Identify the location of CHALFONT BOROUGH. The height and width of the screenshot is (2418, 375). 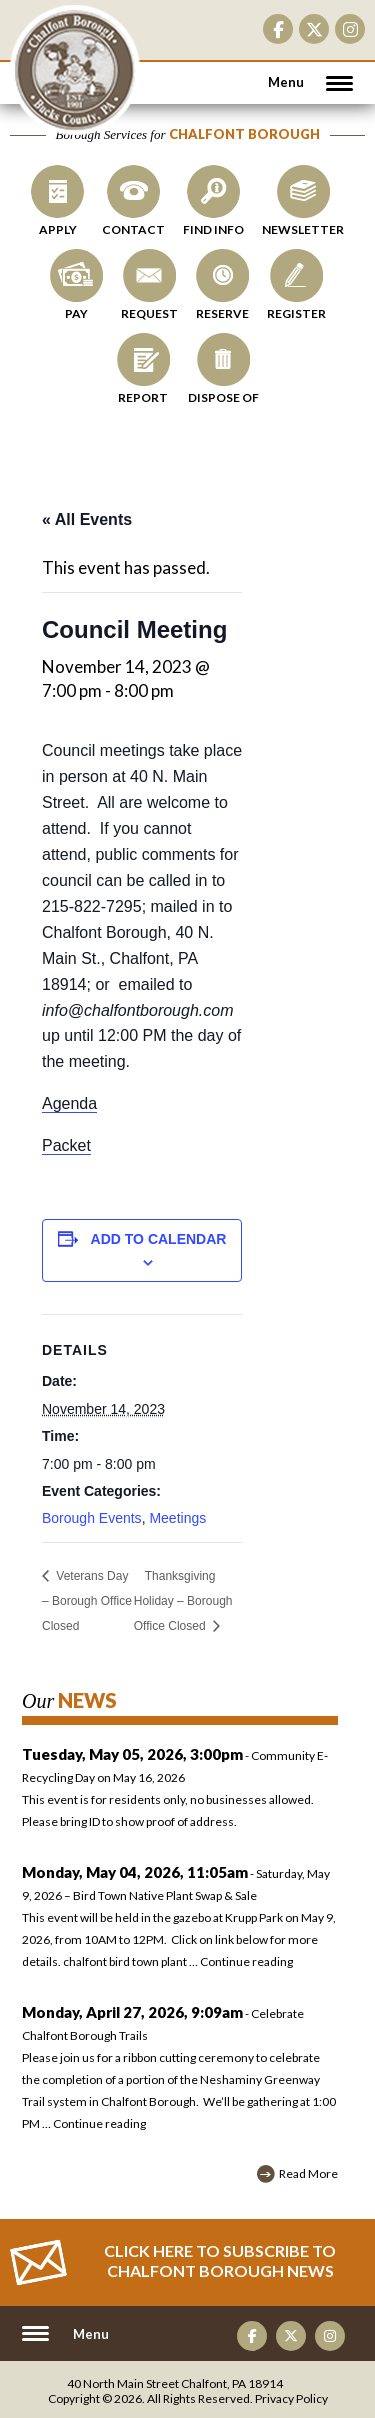
(75, 70).